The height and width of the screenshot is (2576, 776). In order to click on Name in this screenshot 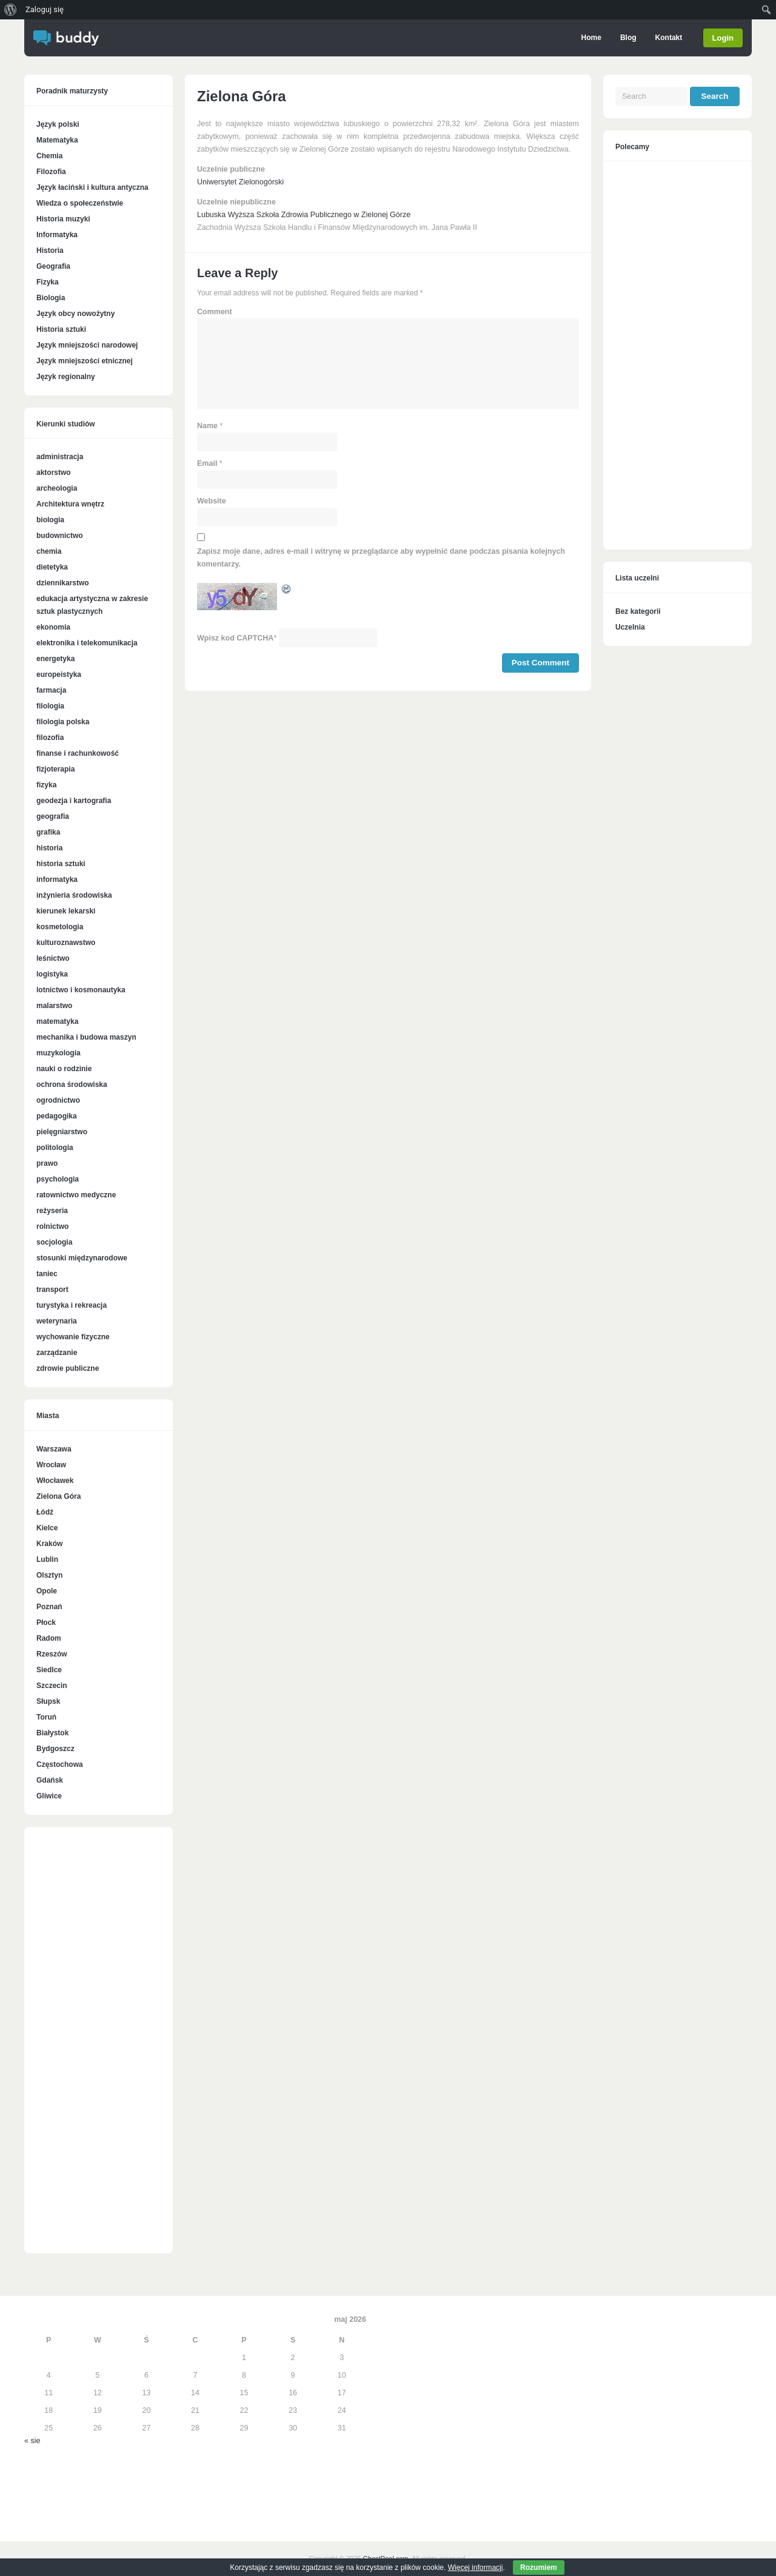, I will do `click(207, 426)`.